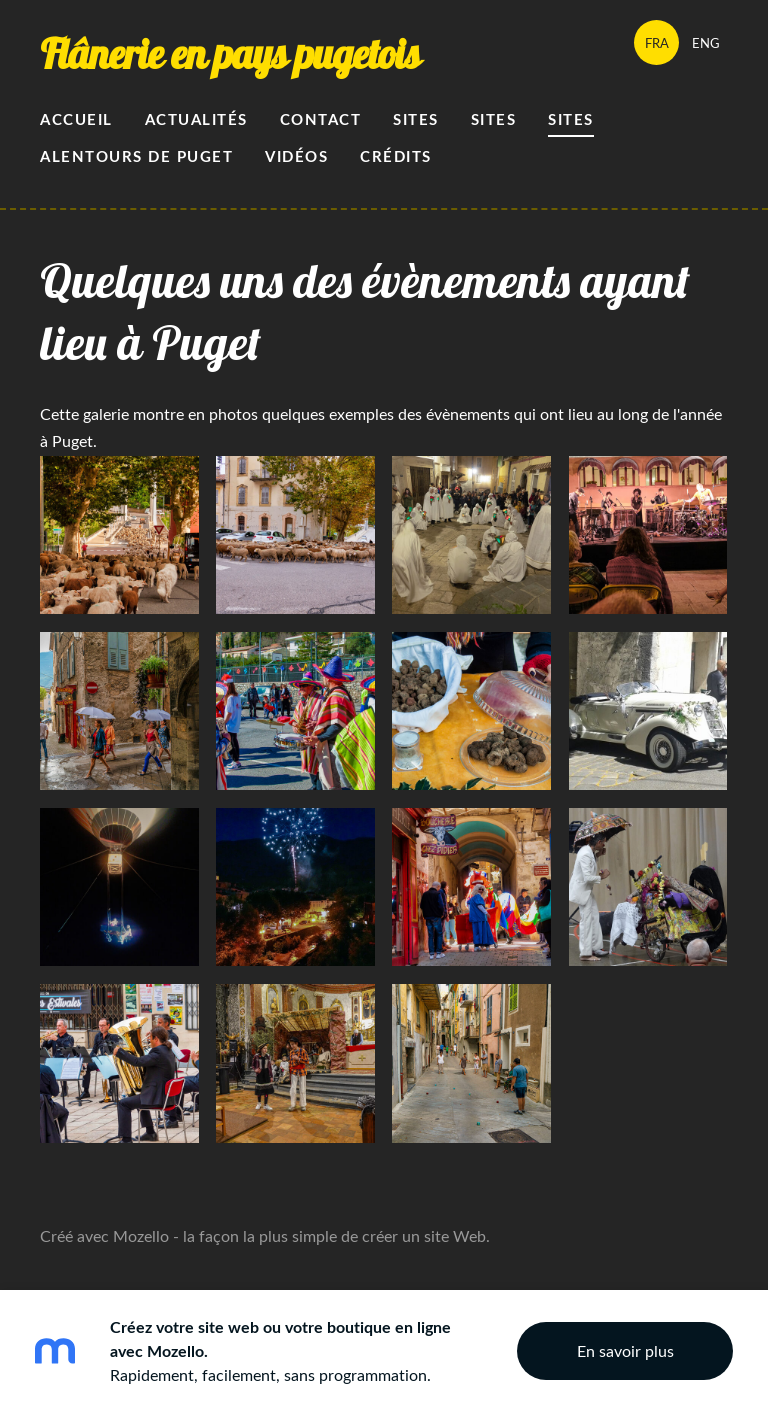 Image resolution: width=768 pixels, height=1412 pixels. I want to click on Vidéos [menuitem], so click(296, 156).